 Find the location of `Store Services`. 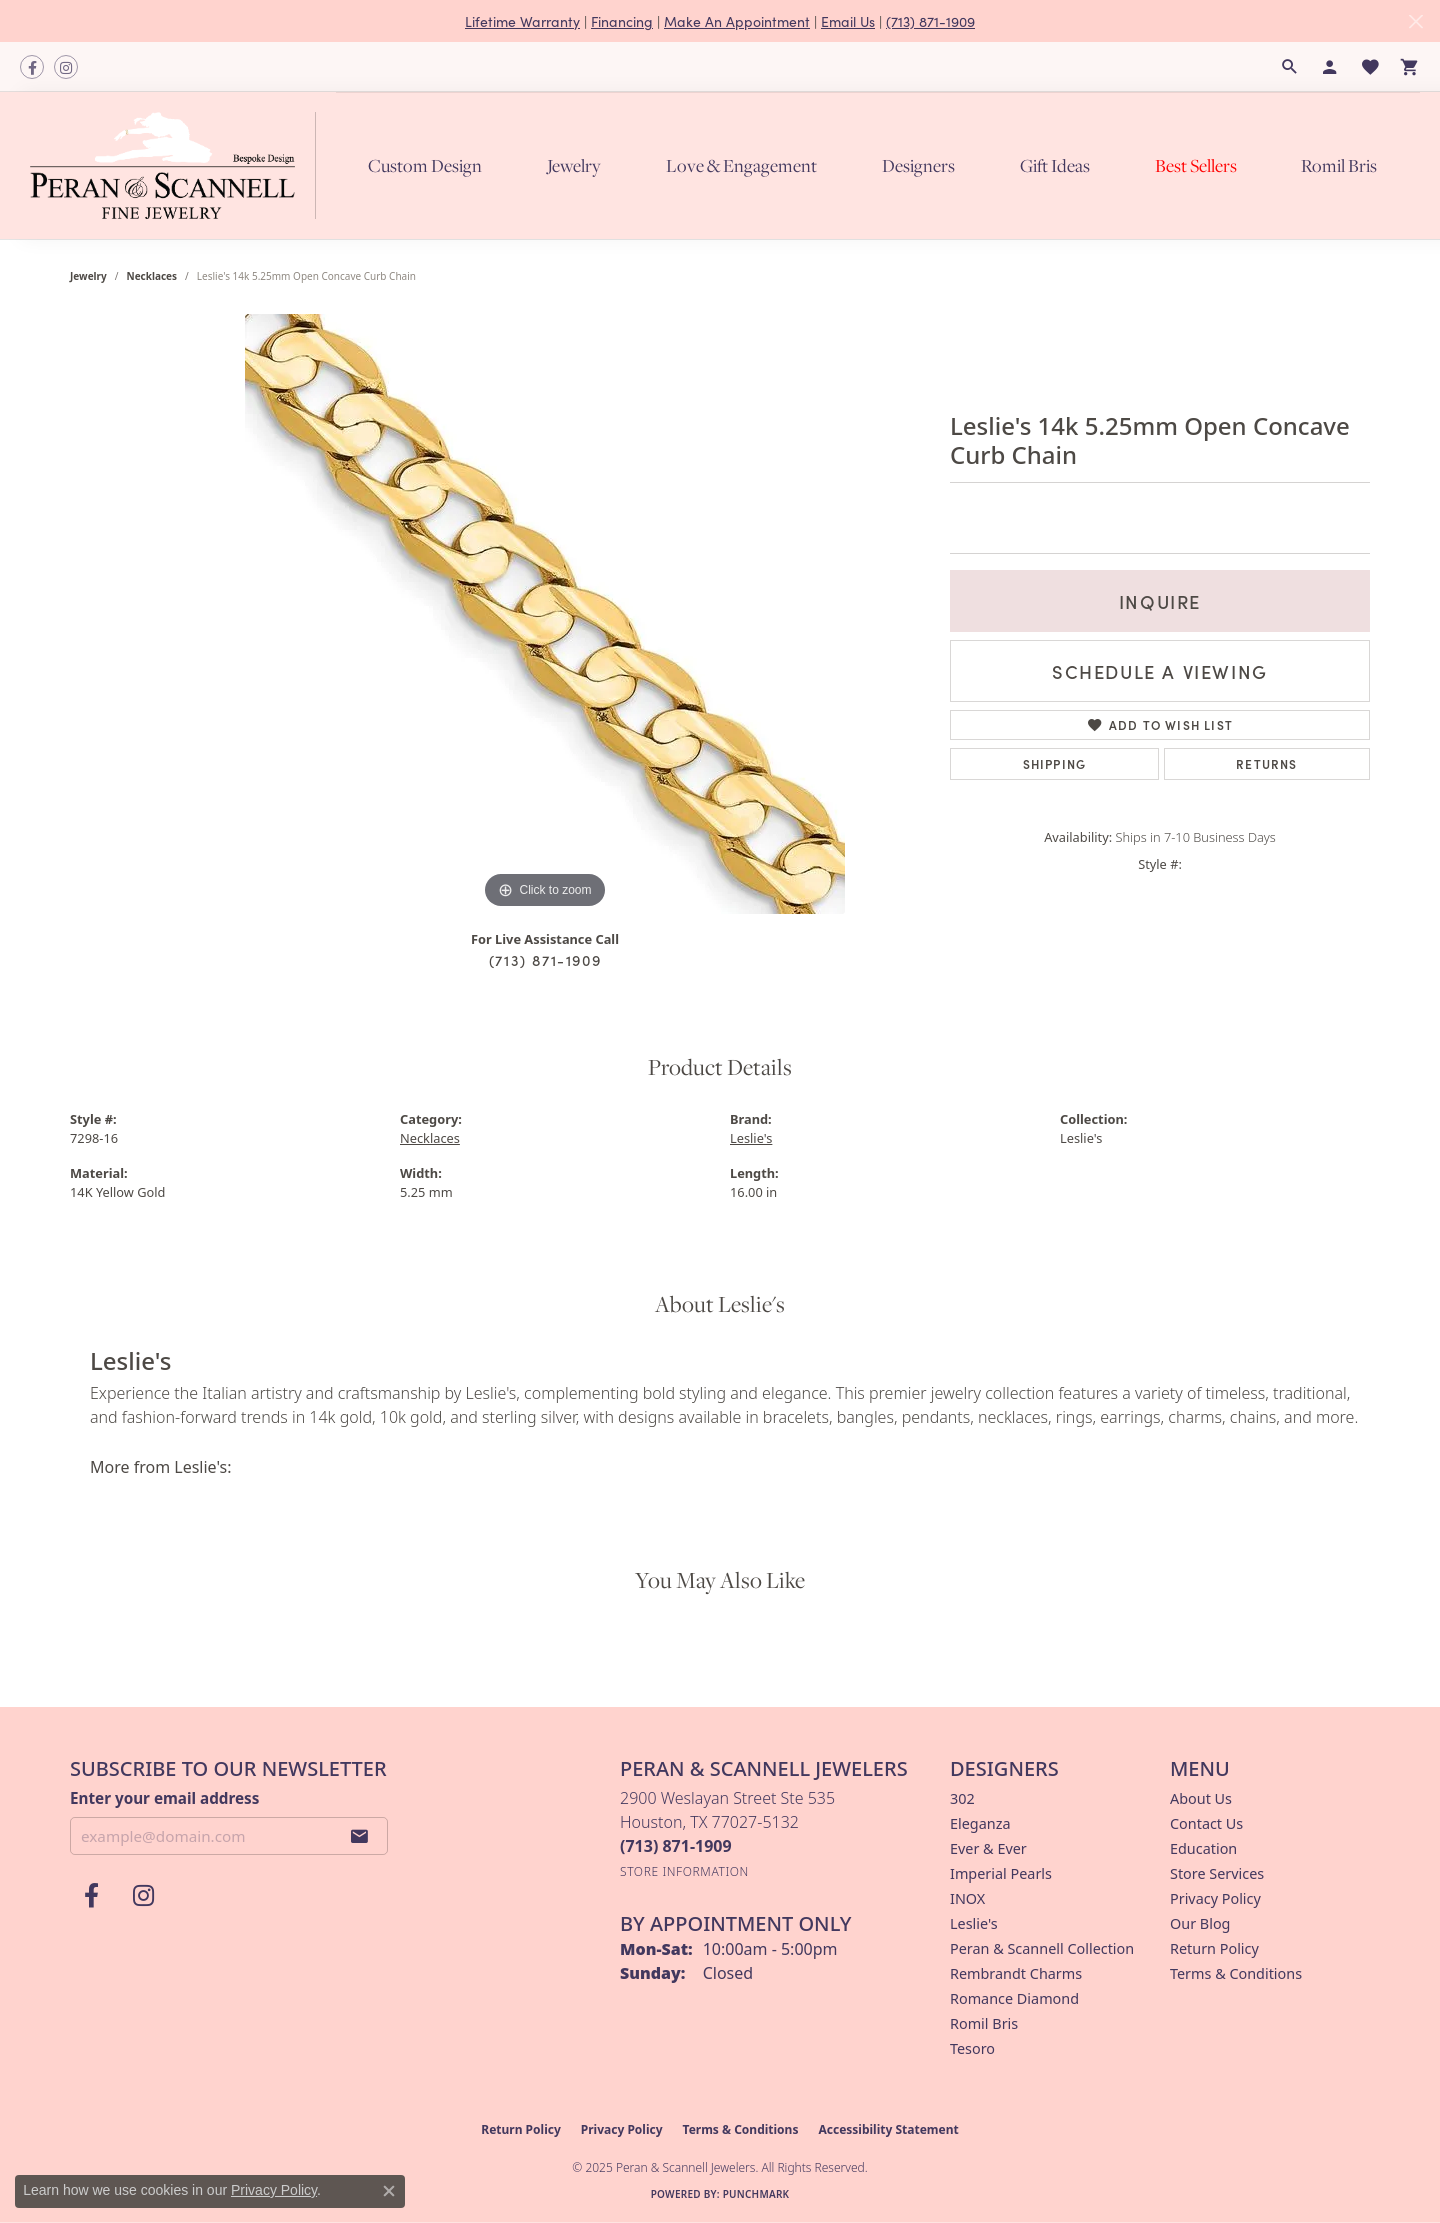

Store Services is located at coordinates (1217, 1873).